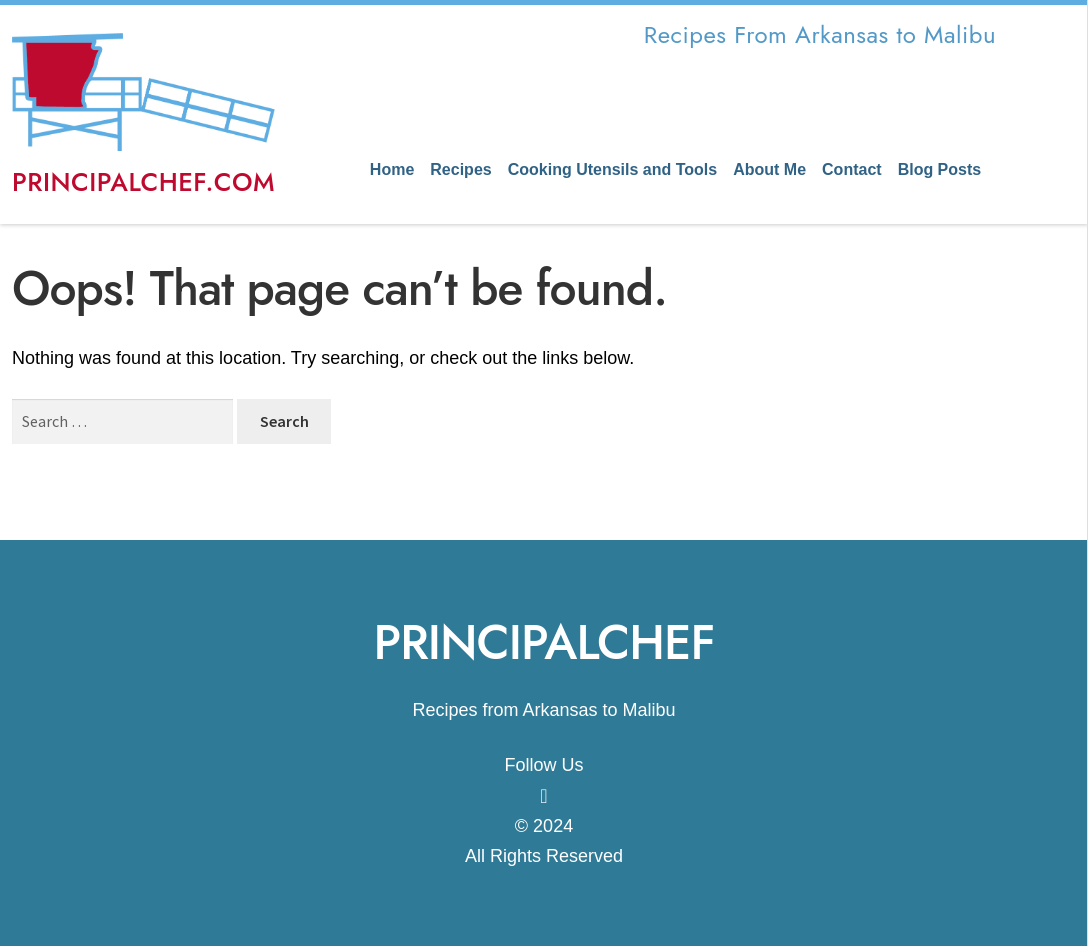  What do you see at coordinates (940, 169) in the screenshot?
I see `Blog Posts` at bounding box center [940, 169].